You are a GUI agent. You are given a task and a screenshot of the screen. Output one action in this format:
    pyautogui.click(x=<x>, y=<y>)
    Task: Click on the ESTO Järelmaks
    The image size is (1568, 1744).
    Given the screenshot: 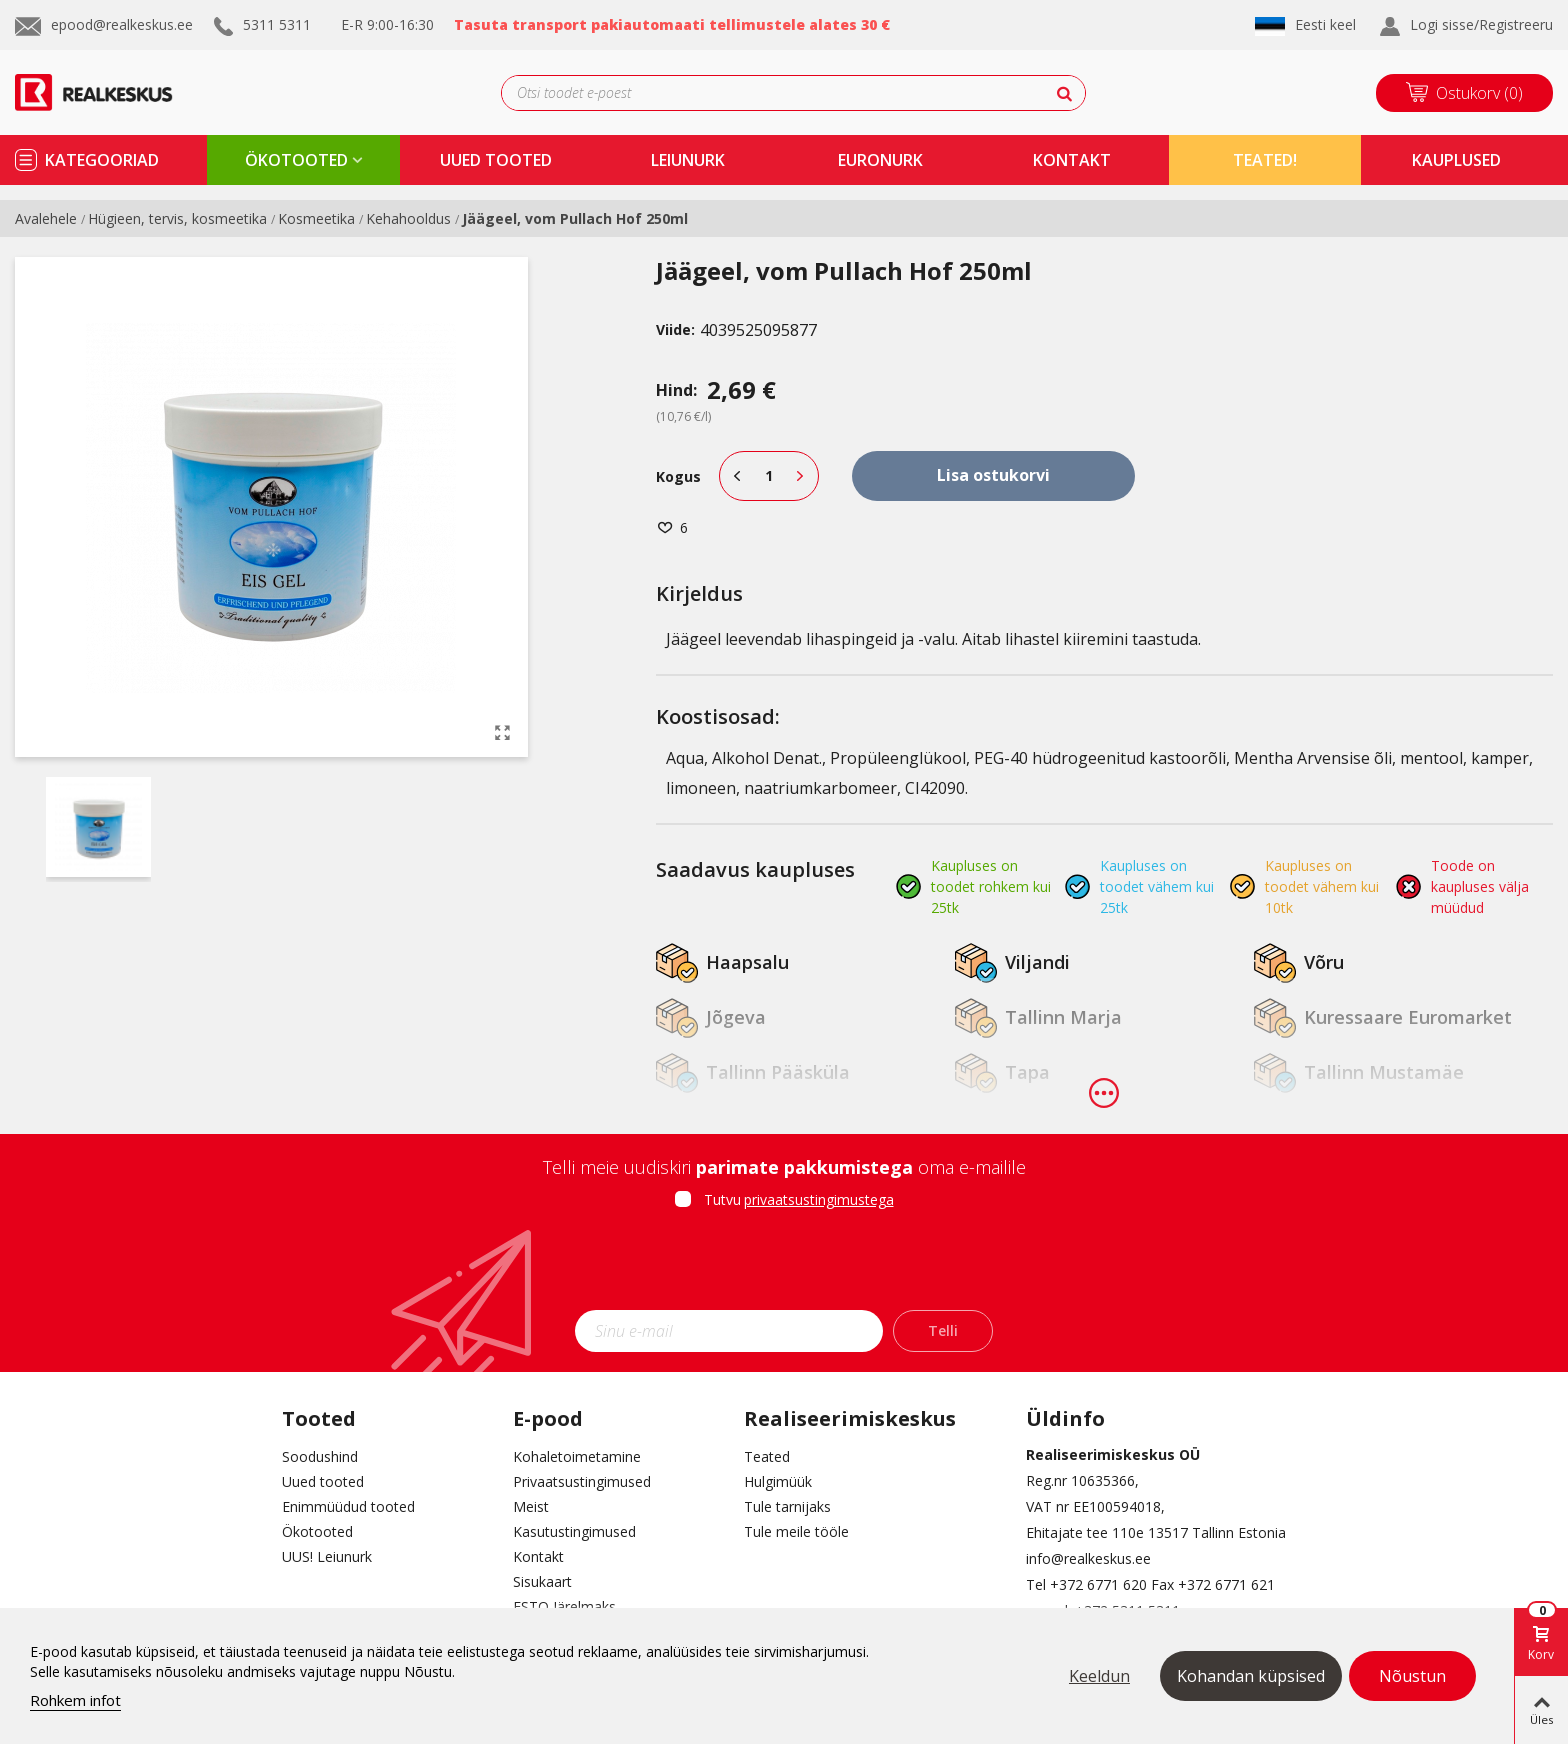 What is the action you would take?
    pyautogui.click(x=564, y=1606)
    